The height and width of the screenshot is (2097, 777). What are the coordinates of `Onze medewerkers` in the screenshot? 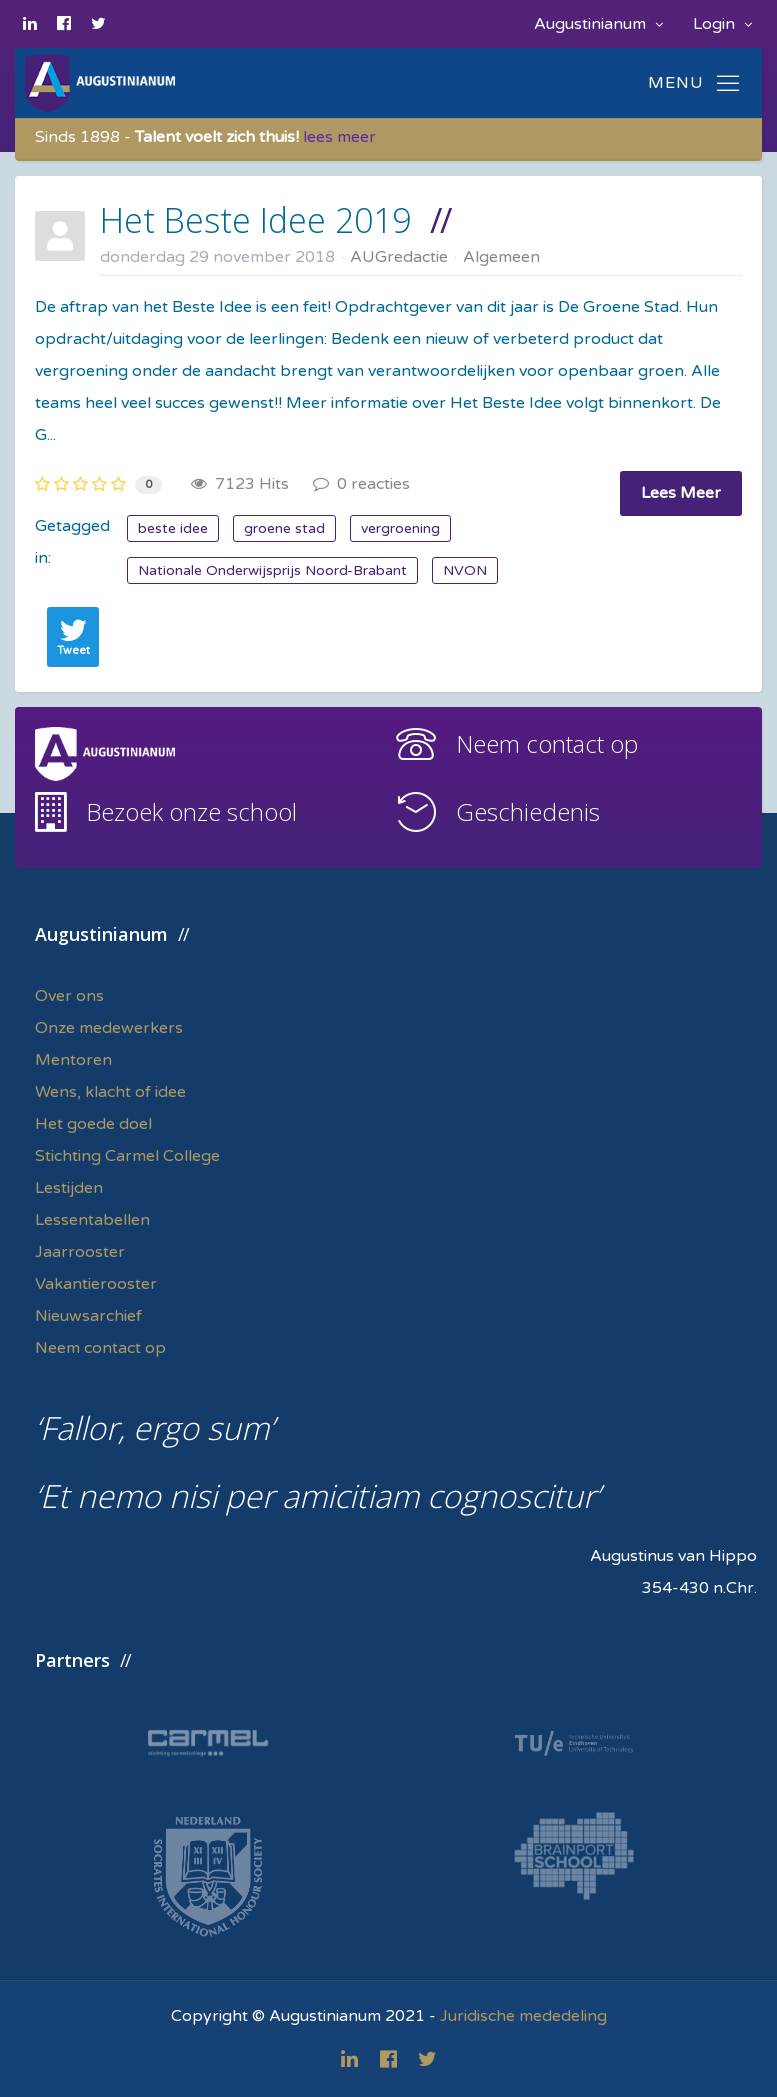 It's located at (109, 1028).